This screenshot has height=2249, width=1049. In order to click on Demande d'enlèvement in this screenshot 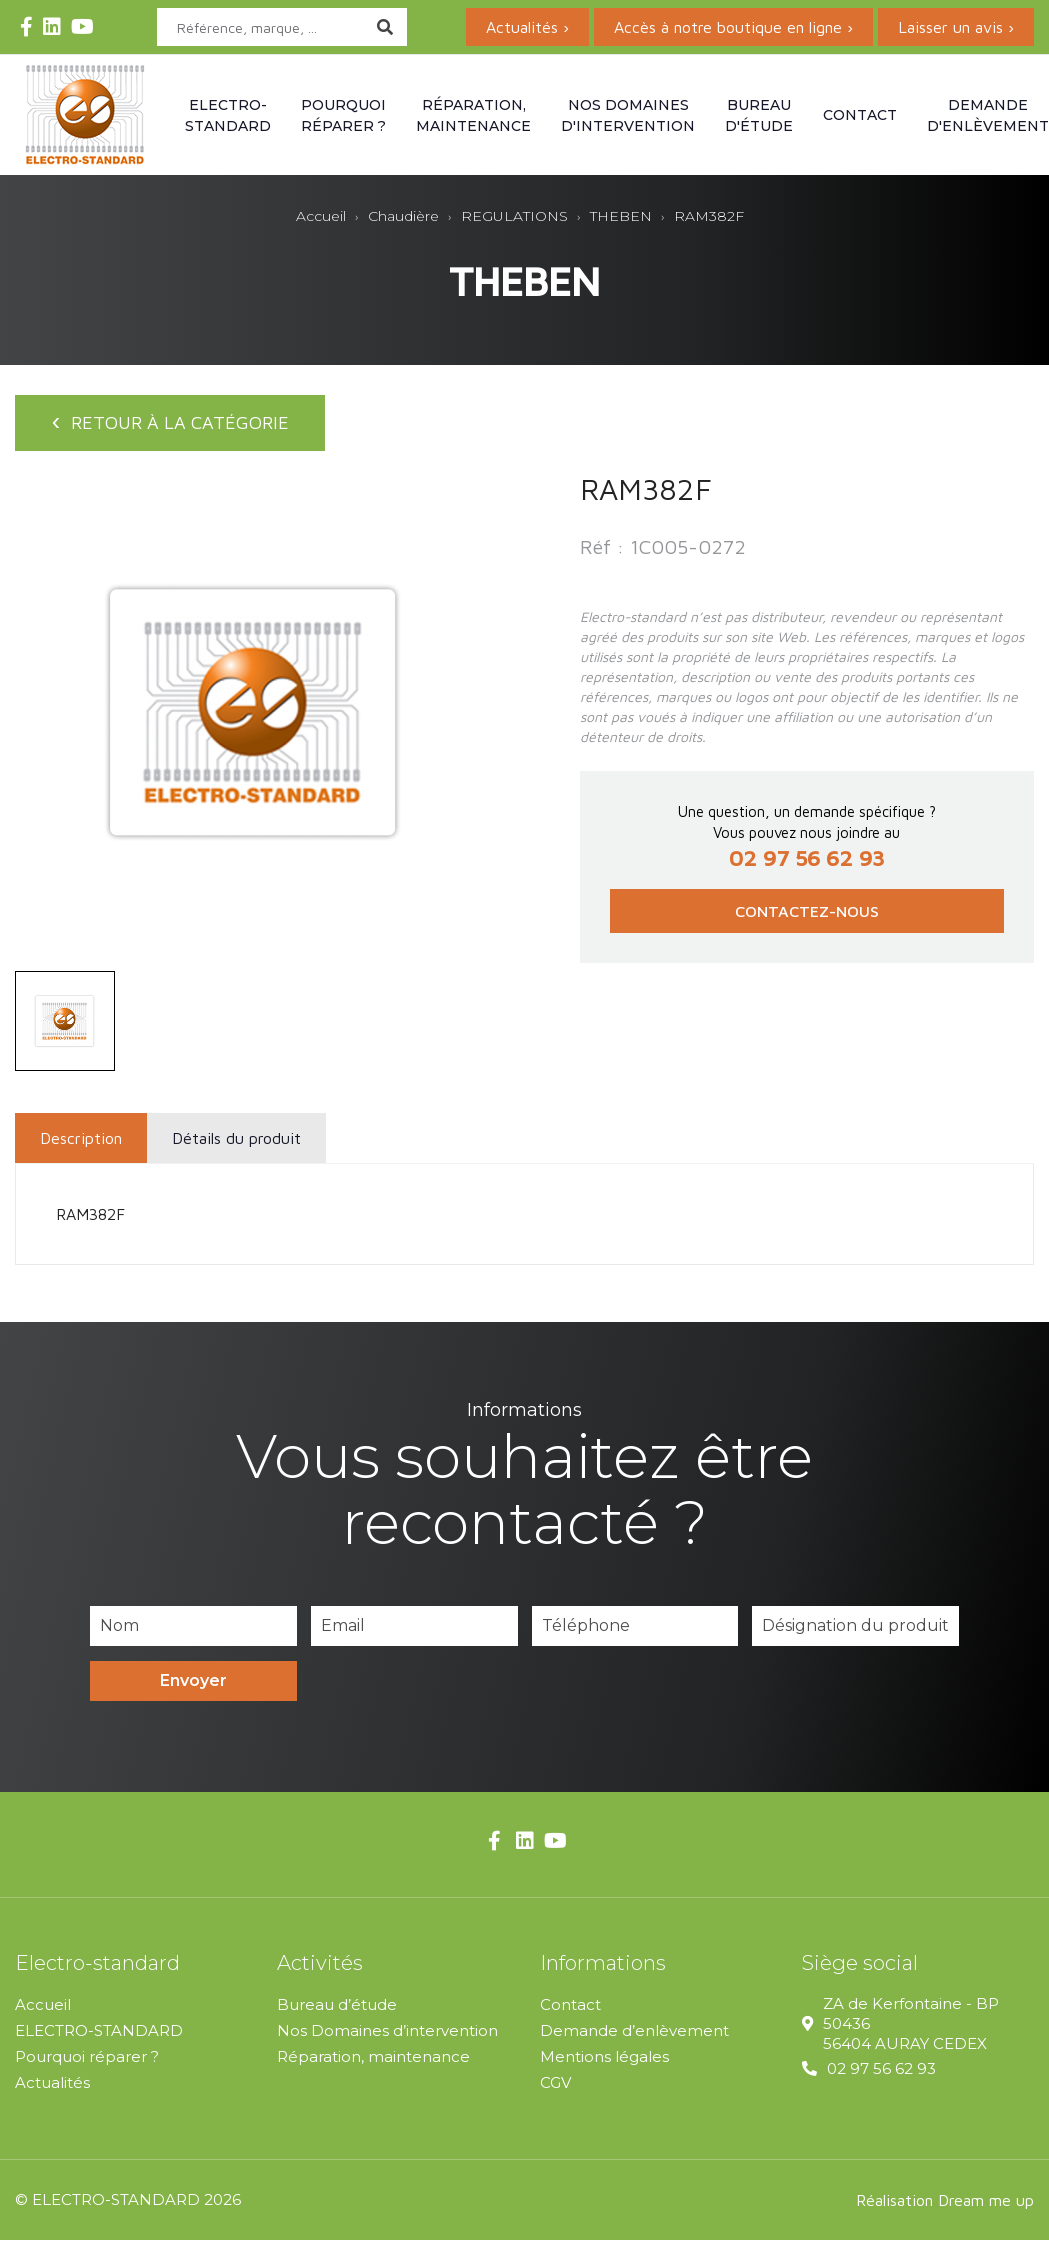, I will do `click(988, 115)`.